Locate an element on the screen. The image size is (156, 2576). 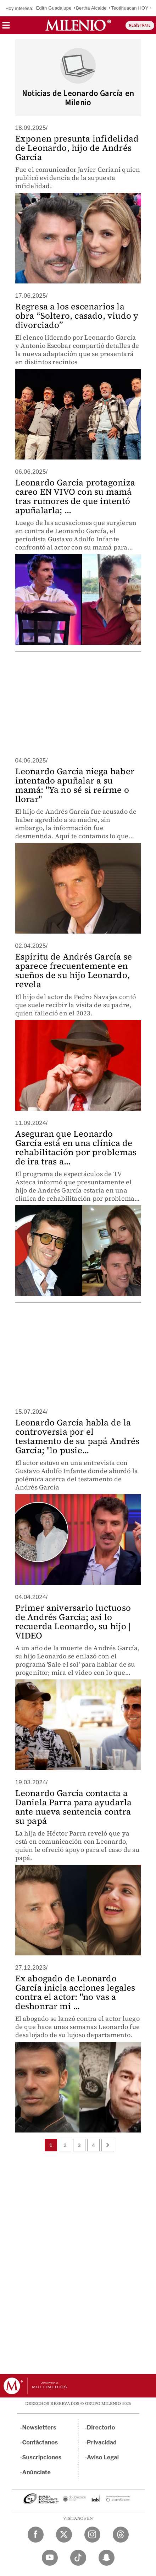
Newsletters is located at coordinates (39, 2427).